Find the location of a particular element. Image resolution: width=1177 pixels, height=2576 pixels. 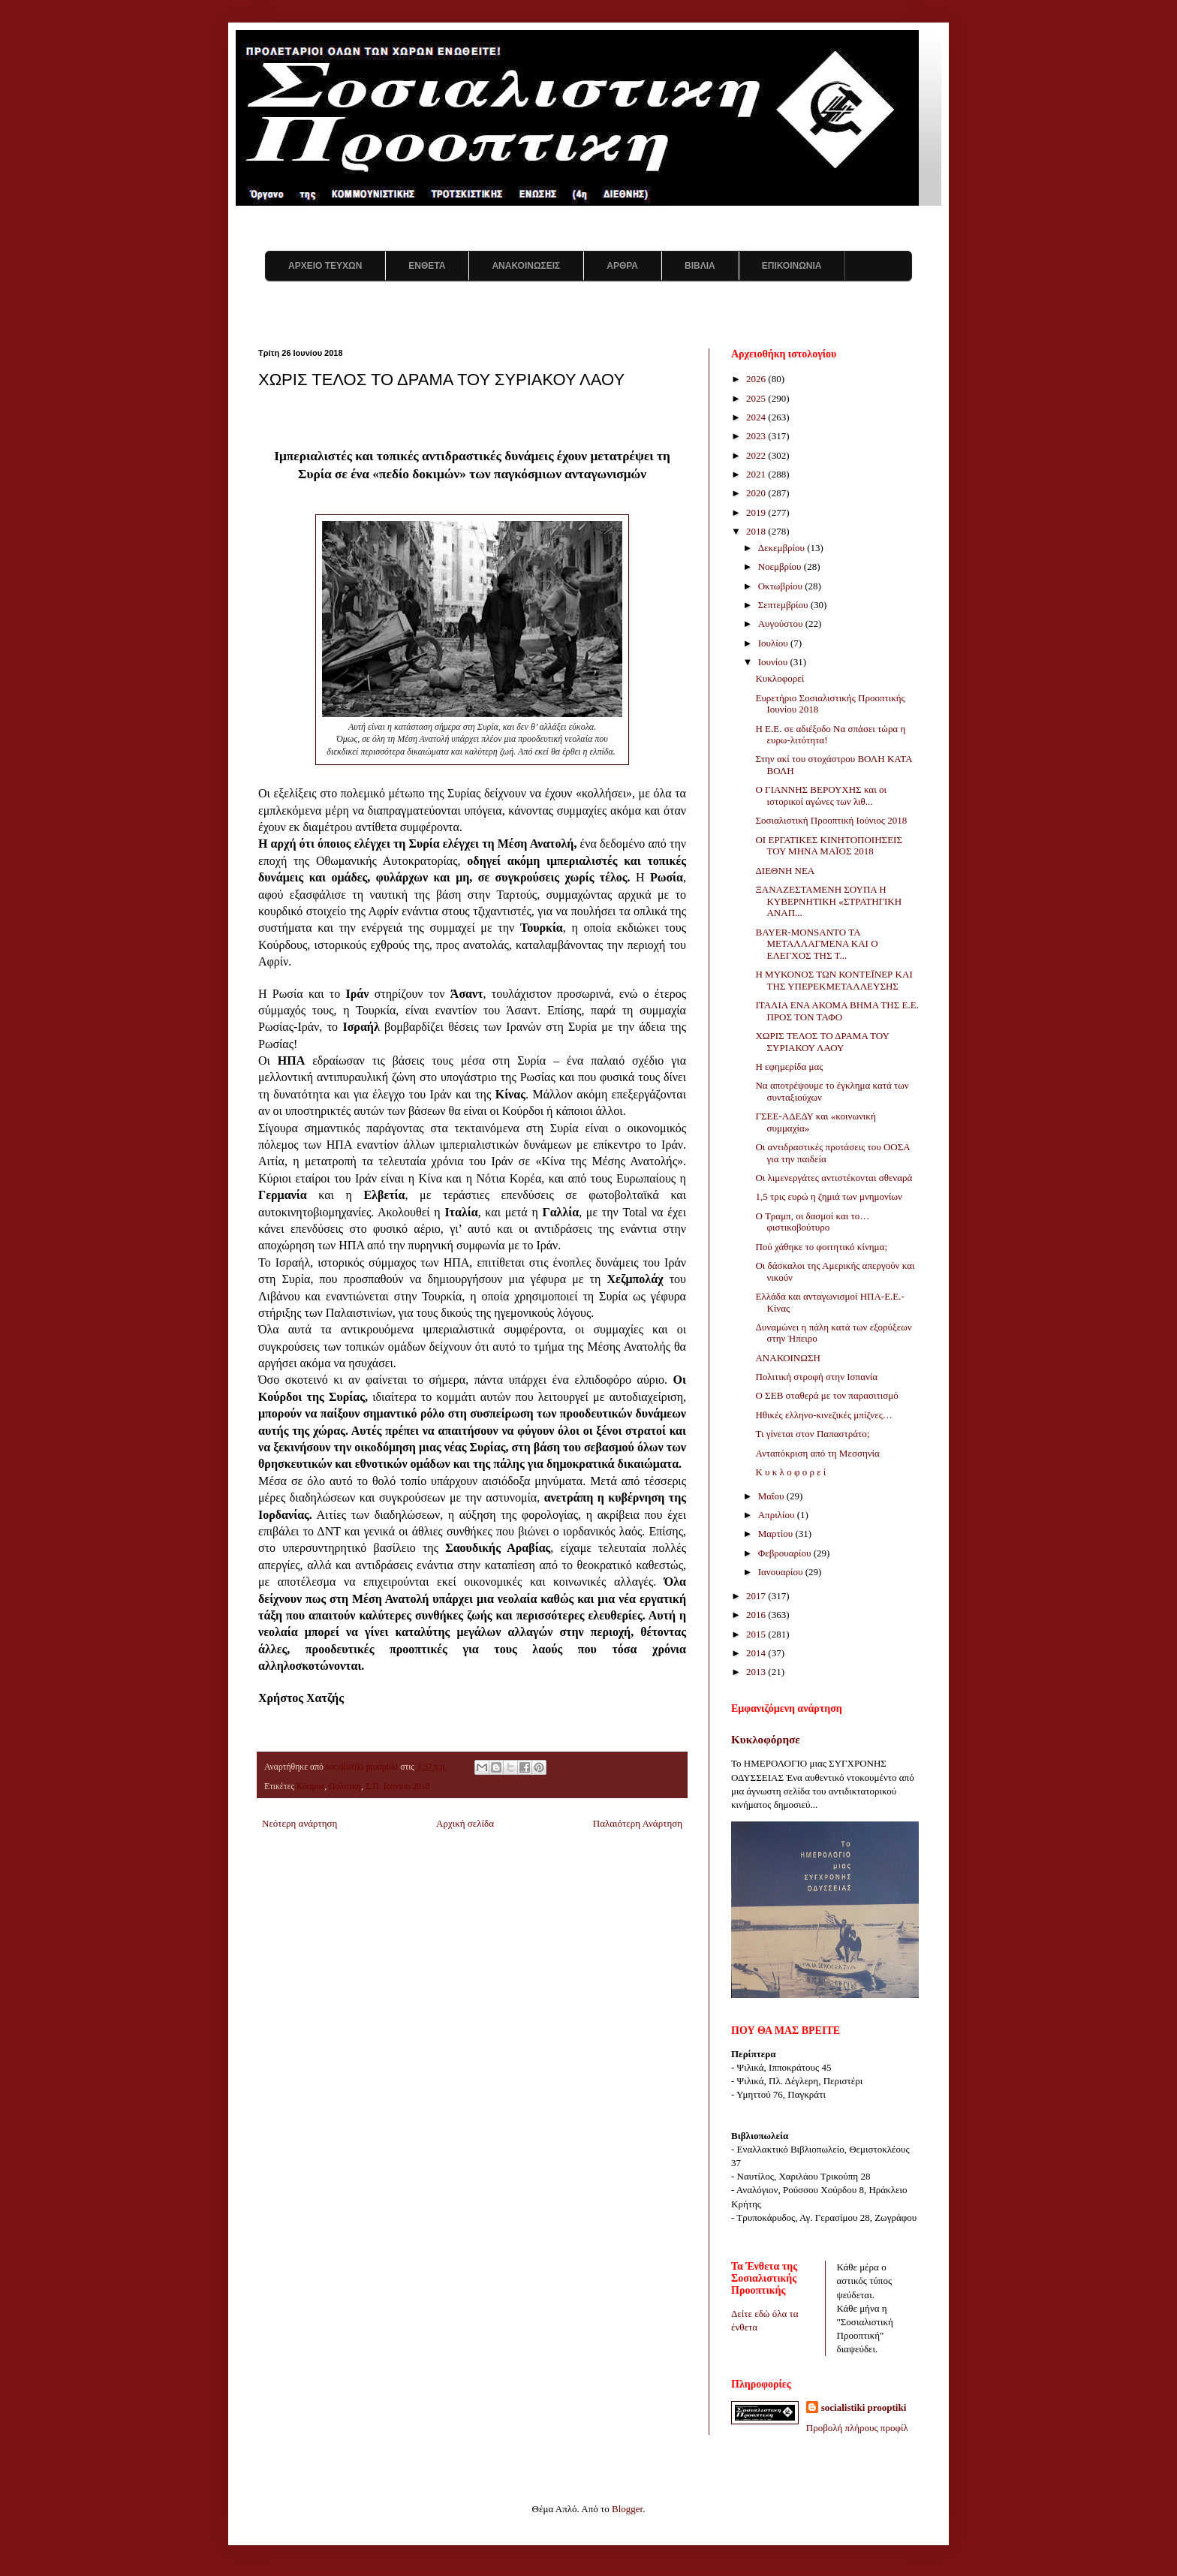

Ηθικές ελληνο-κινεζικές μπίζνες… is located at coordinates (823, 1415).